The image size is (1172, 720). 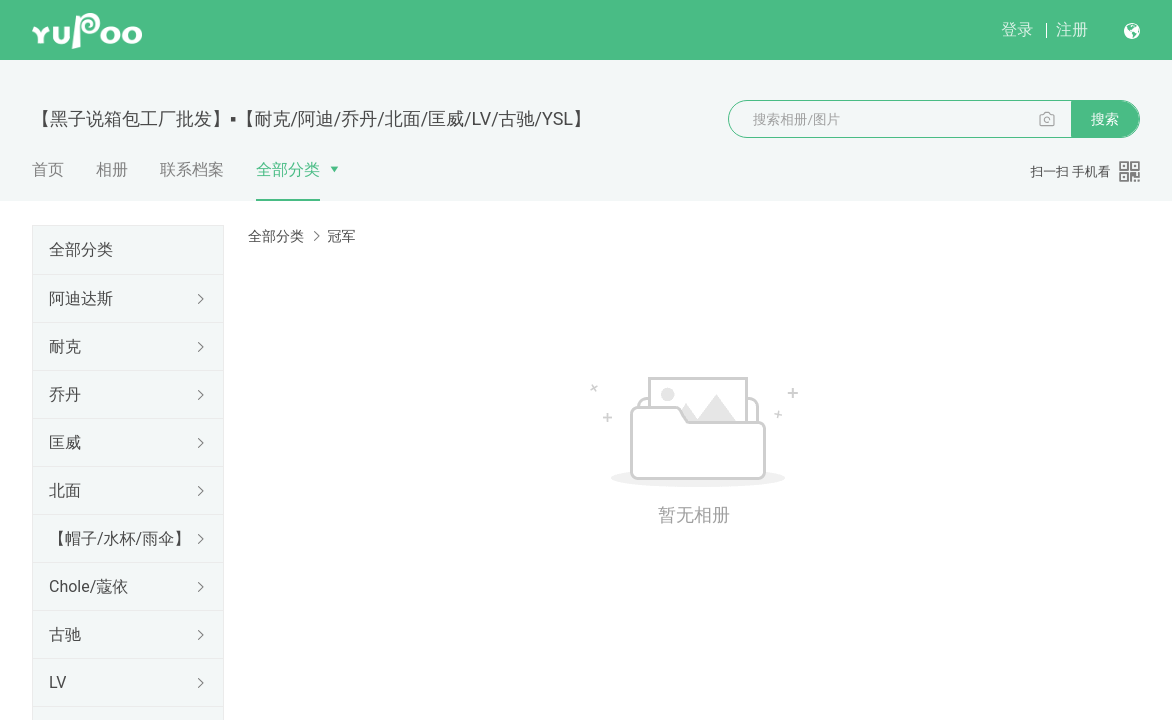 What do you see at coordinates (48, 169) in the screenshot?
I see `首页` at bounding box center [48, 169].